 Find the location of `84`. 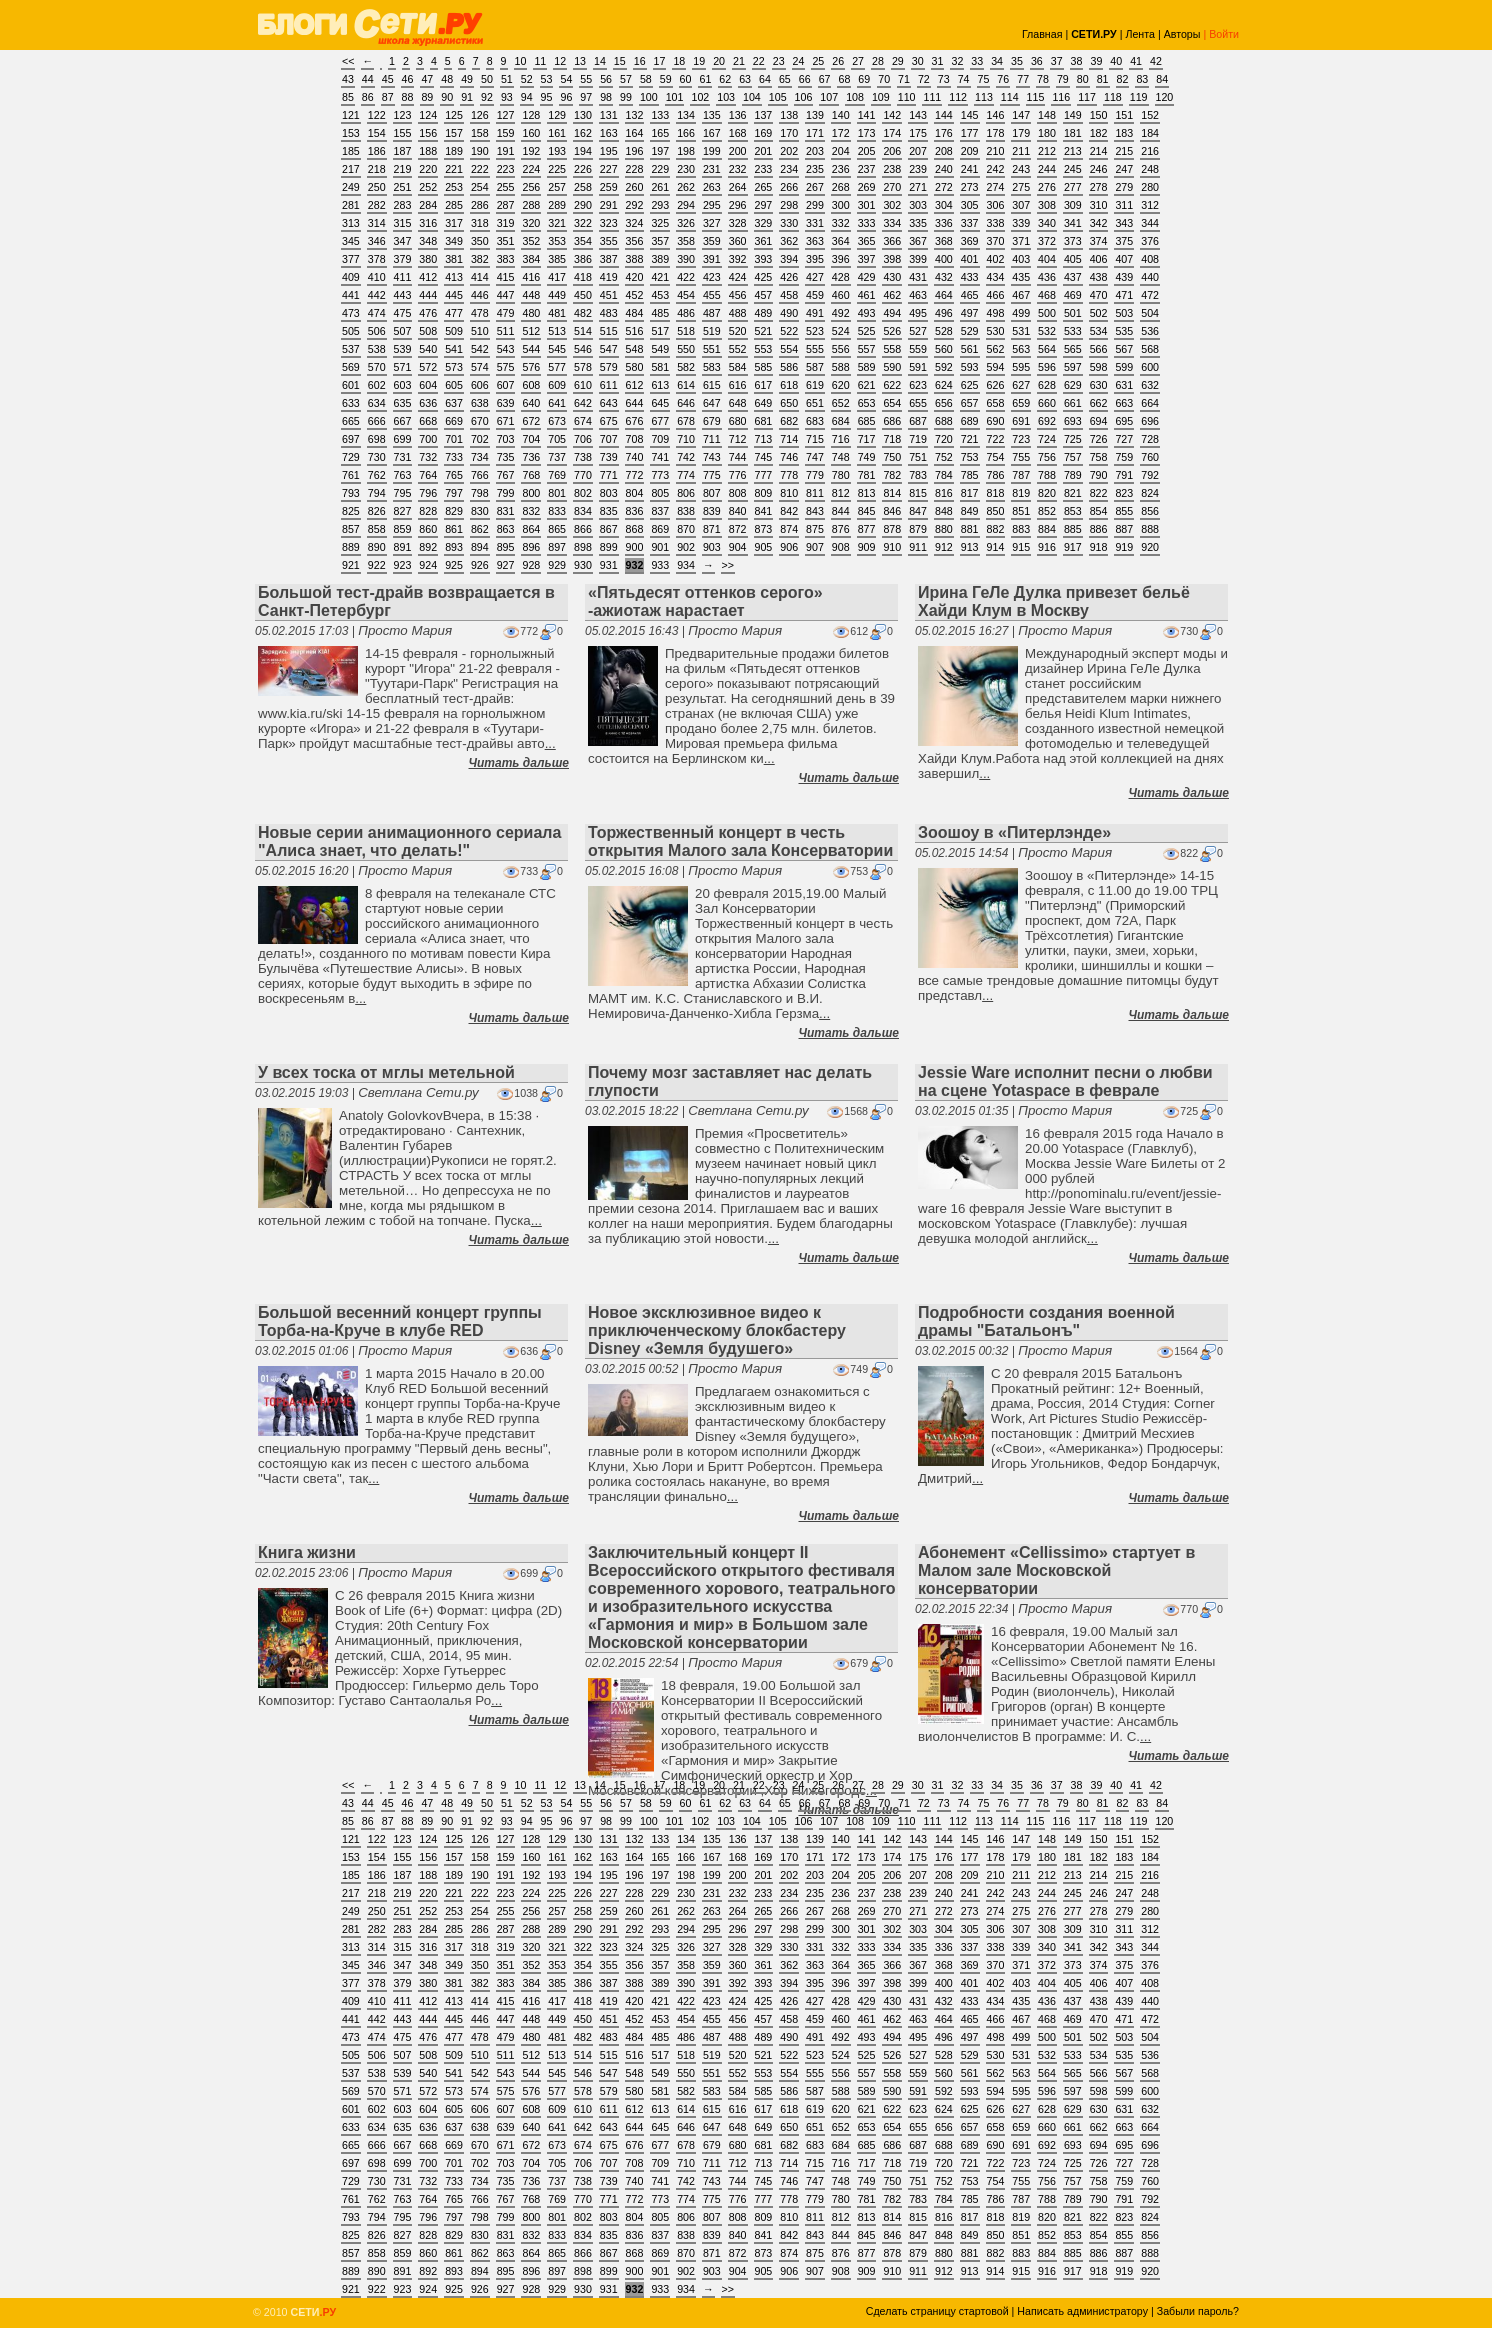

84 is located at coordinates (1162, 79).